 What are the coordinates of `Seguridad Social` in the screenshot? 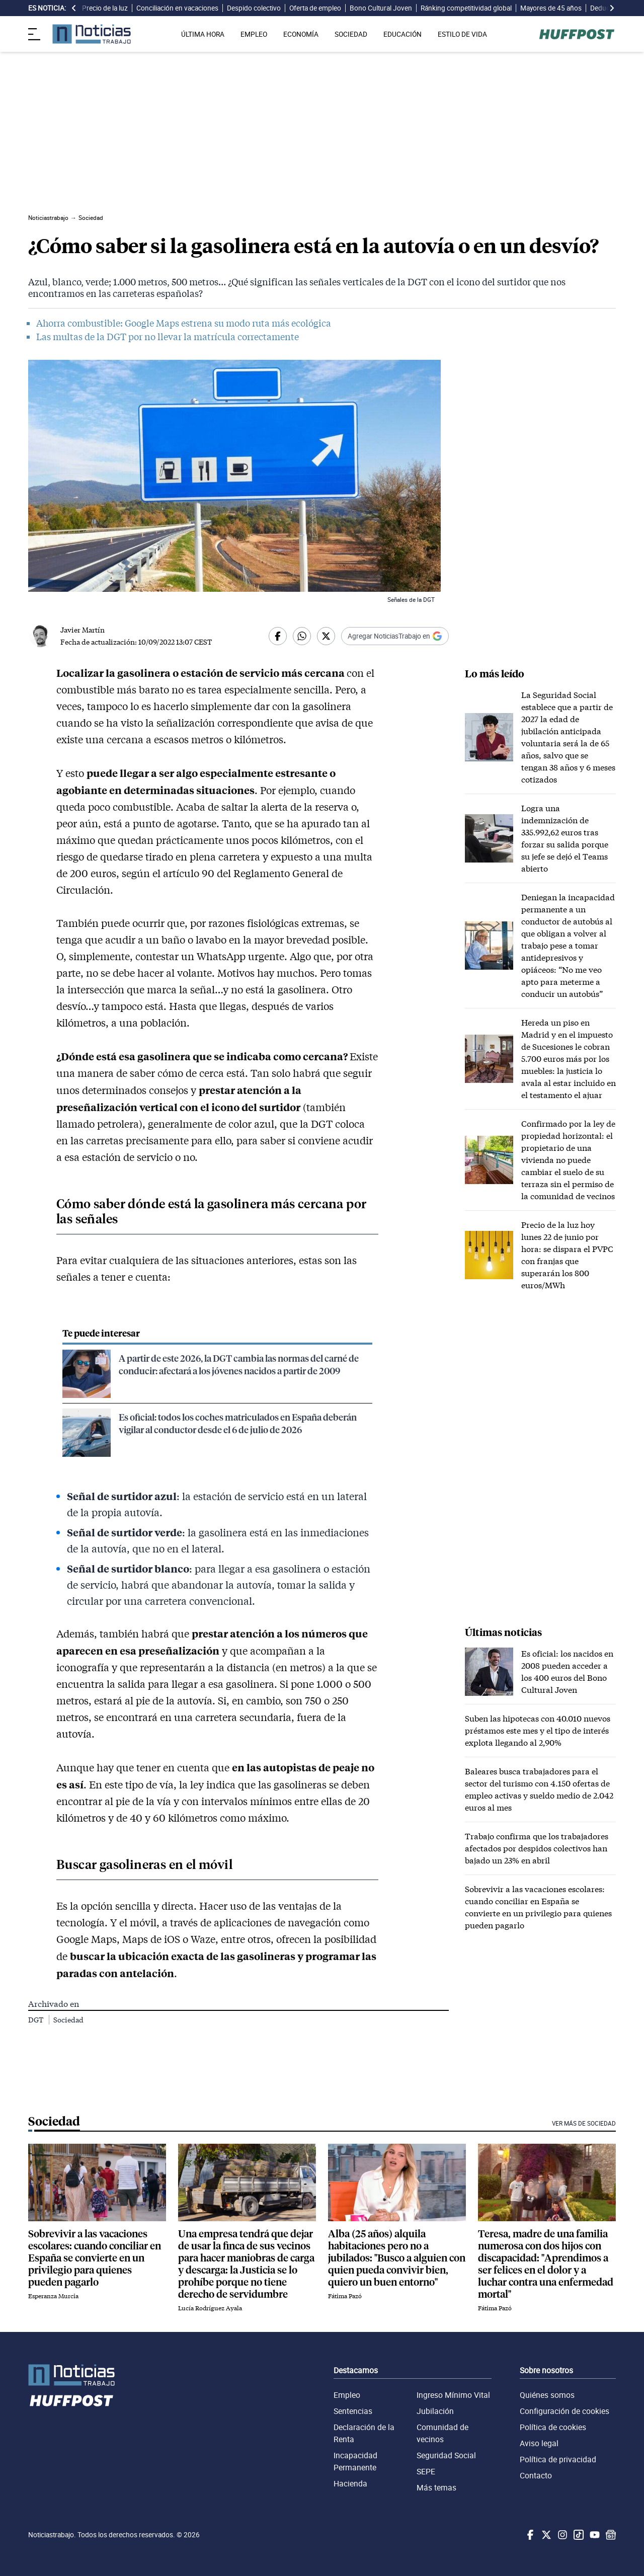 It's located at (446, 2455).